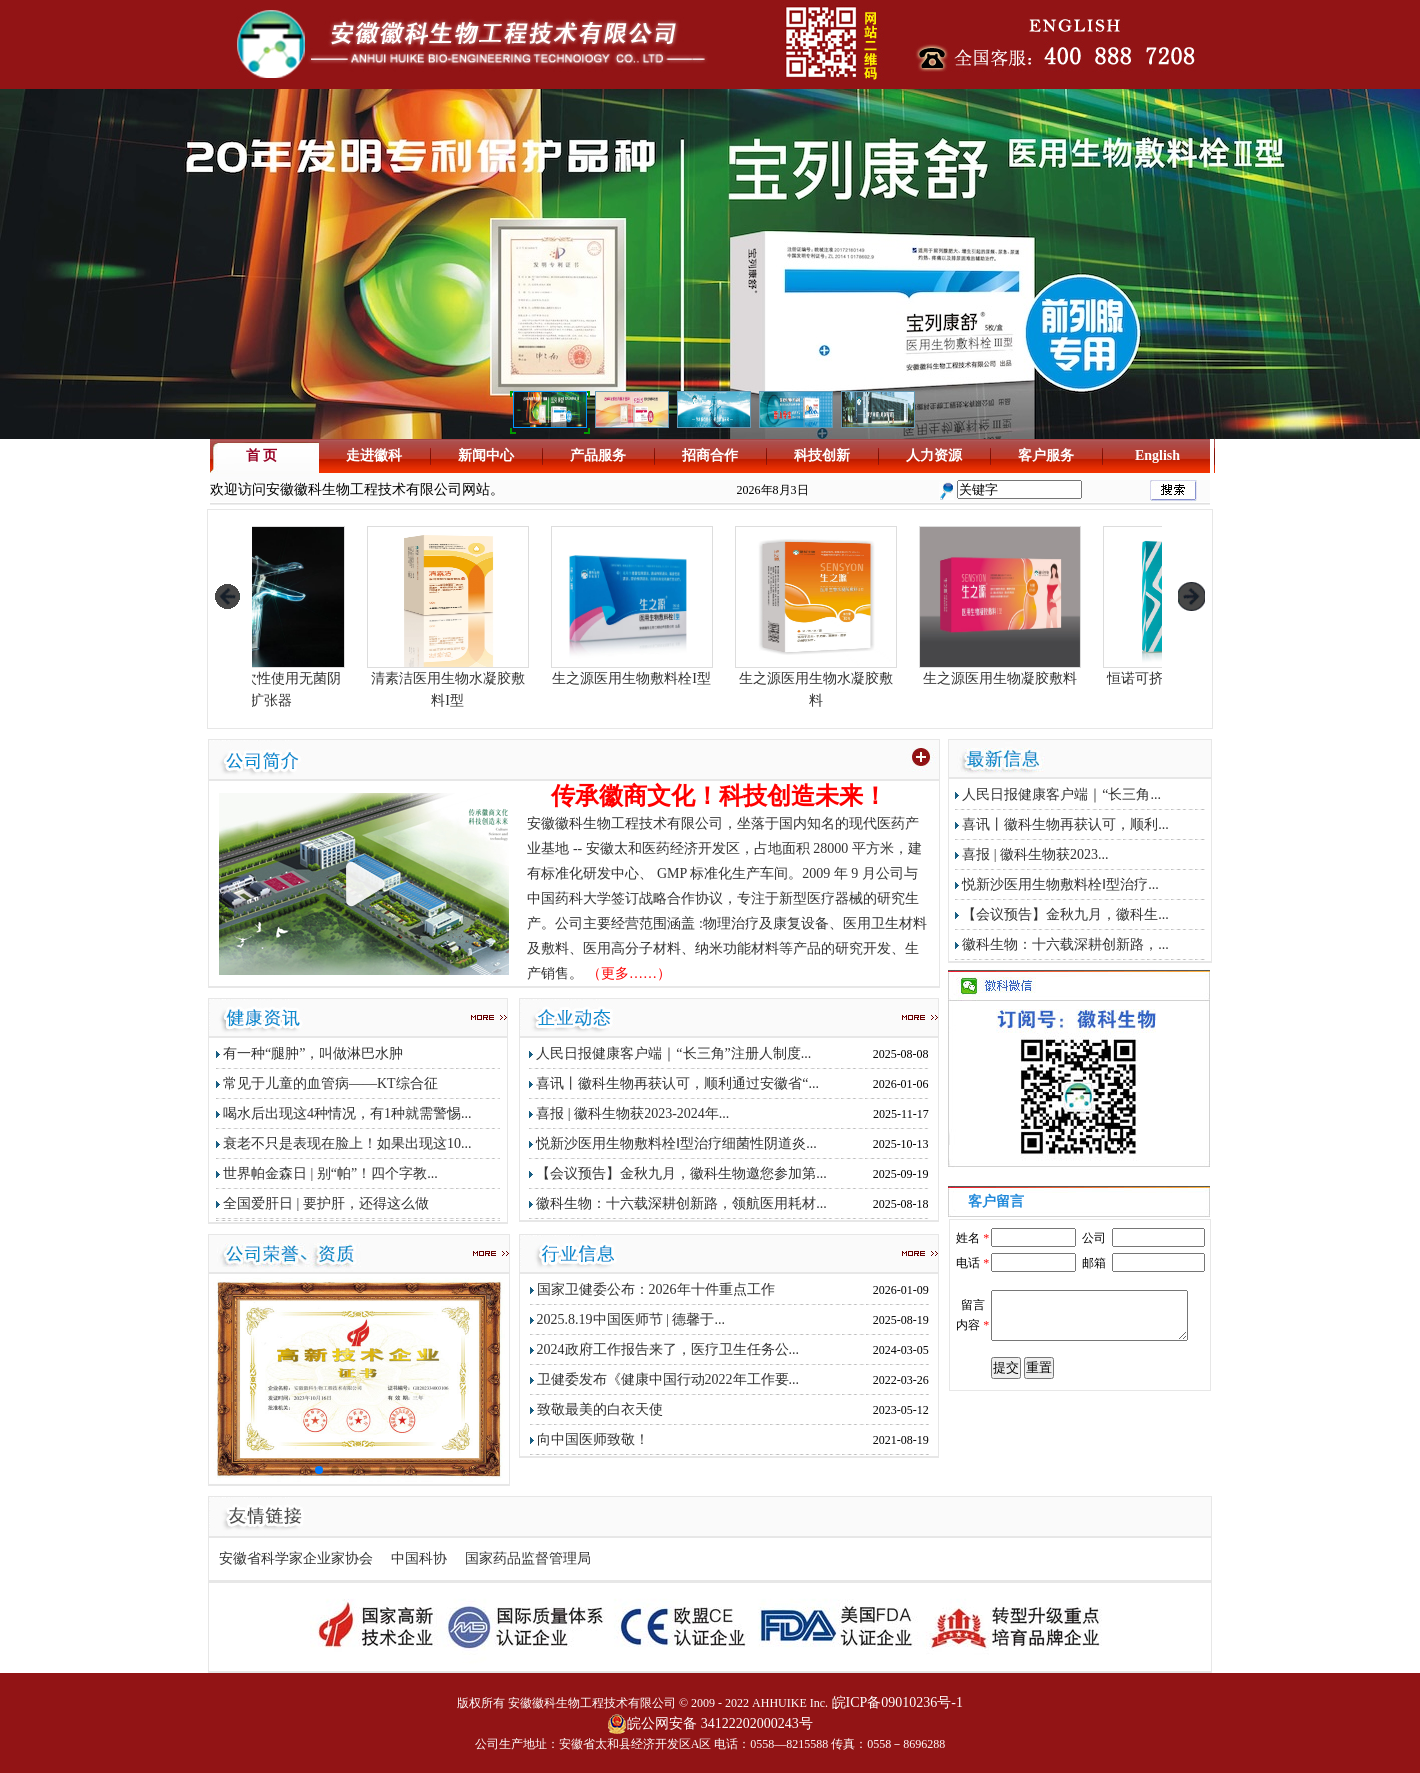  Describe the element at coordinates (326, 1203) in the screenshot. I see `全国爱肝日 | 要护肝，还得这么做` at that location.